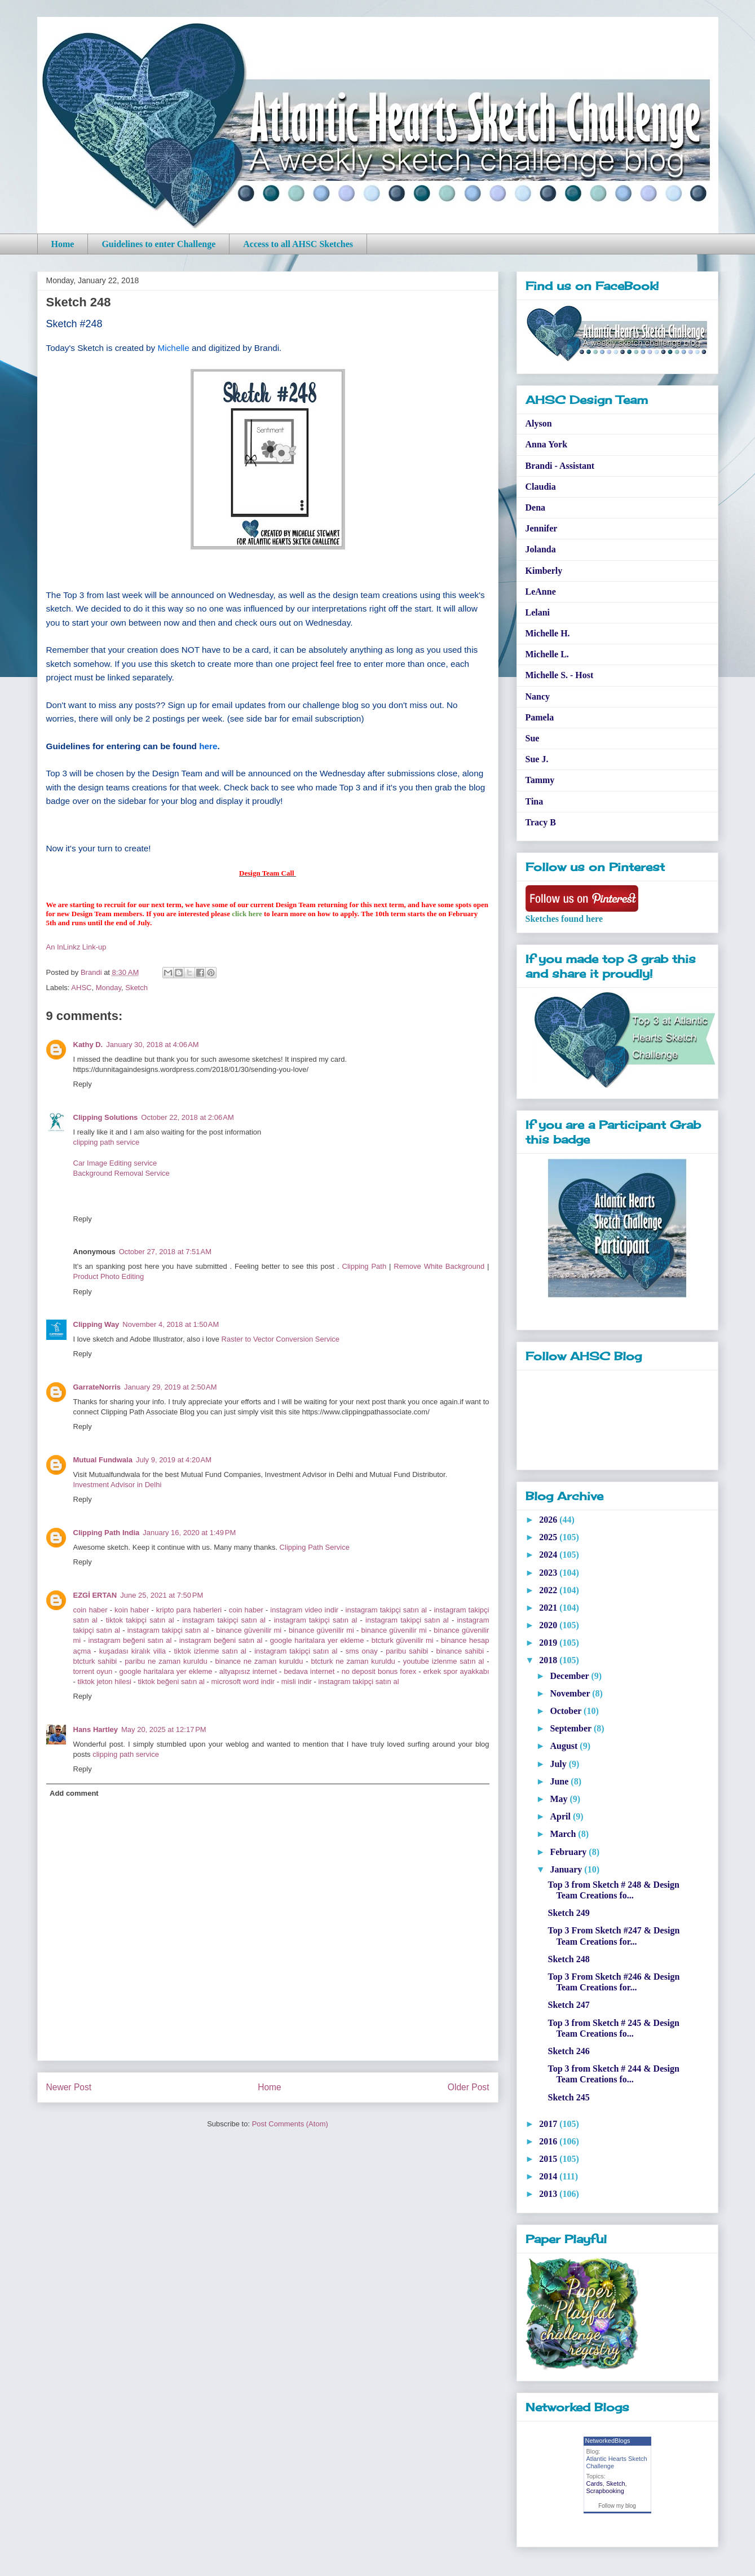  What do you see at coordinates (549, 2194) in the screenshot?
I see `2013` at bounding box center [549, 2194].